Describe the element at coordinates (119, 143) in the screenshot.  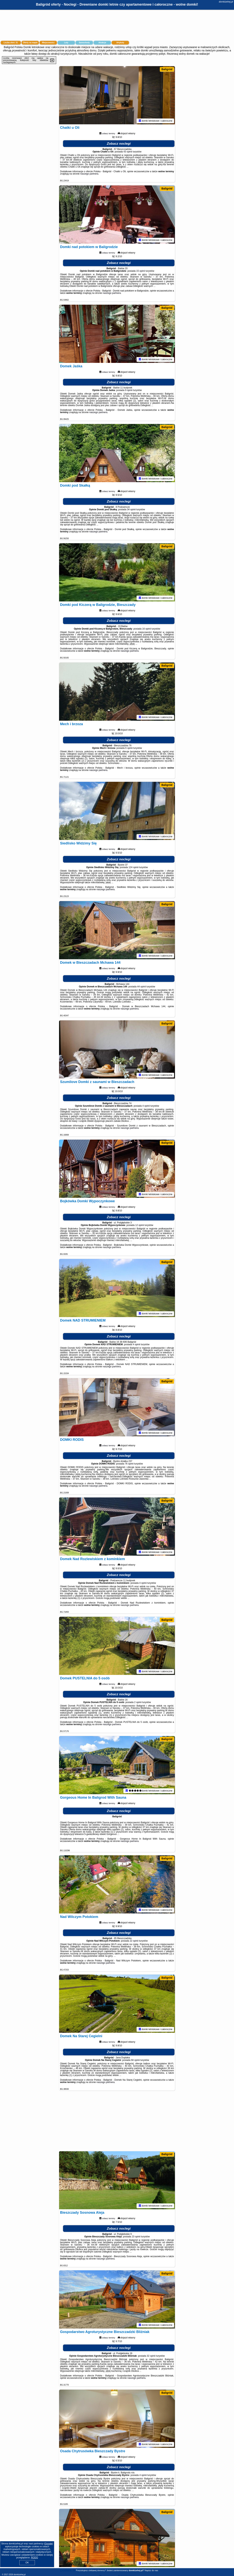
I see `Zobacz noclegi` at that location.